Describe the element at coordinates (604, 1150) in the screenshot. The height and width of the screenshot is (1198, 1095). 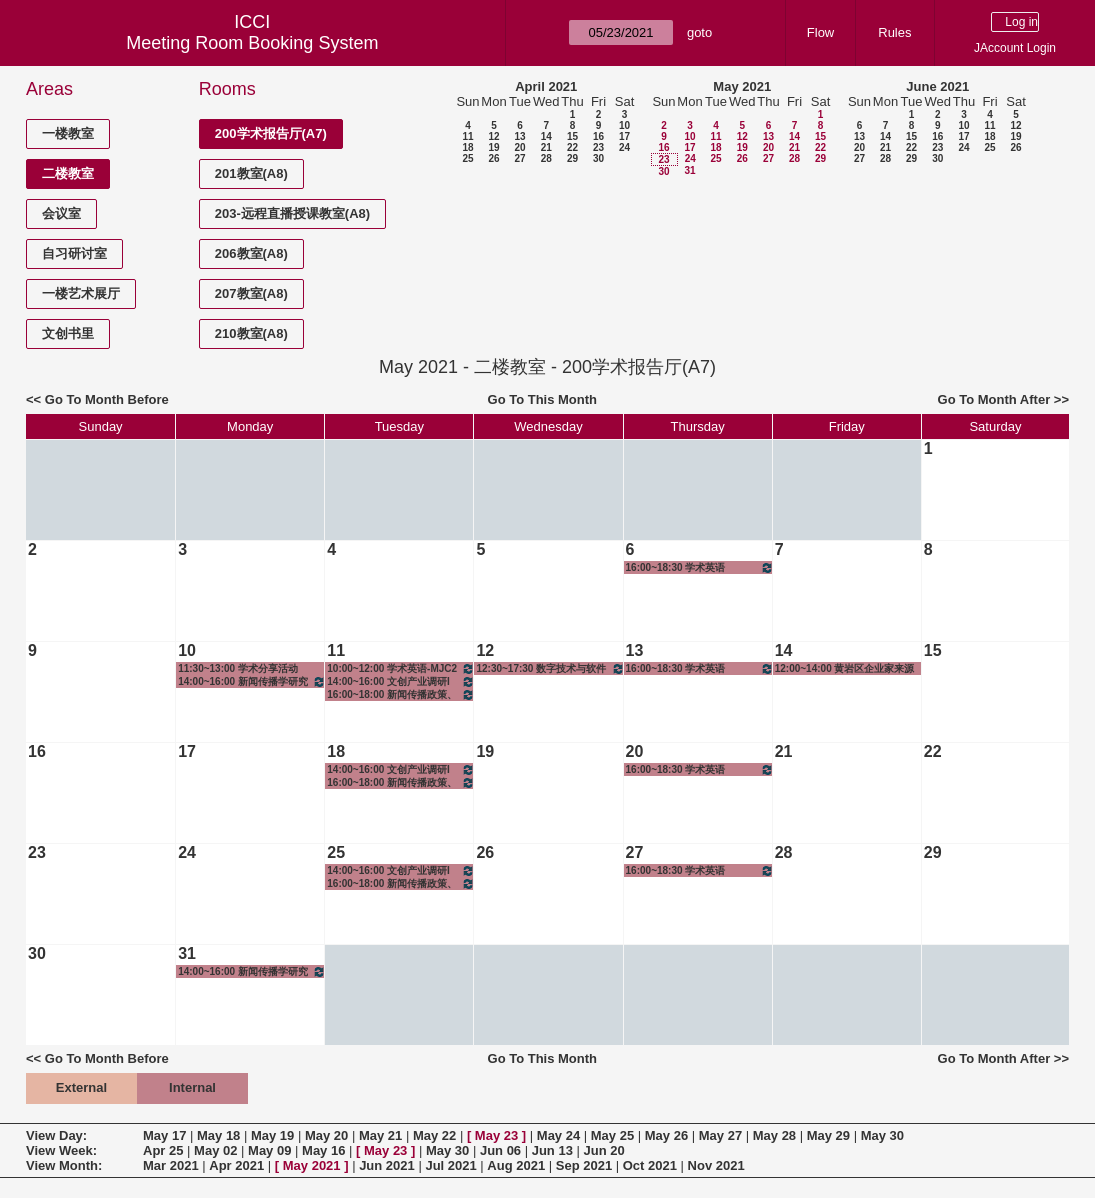
I see `Jun 20` at that location.